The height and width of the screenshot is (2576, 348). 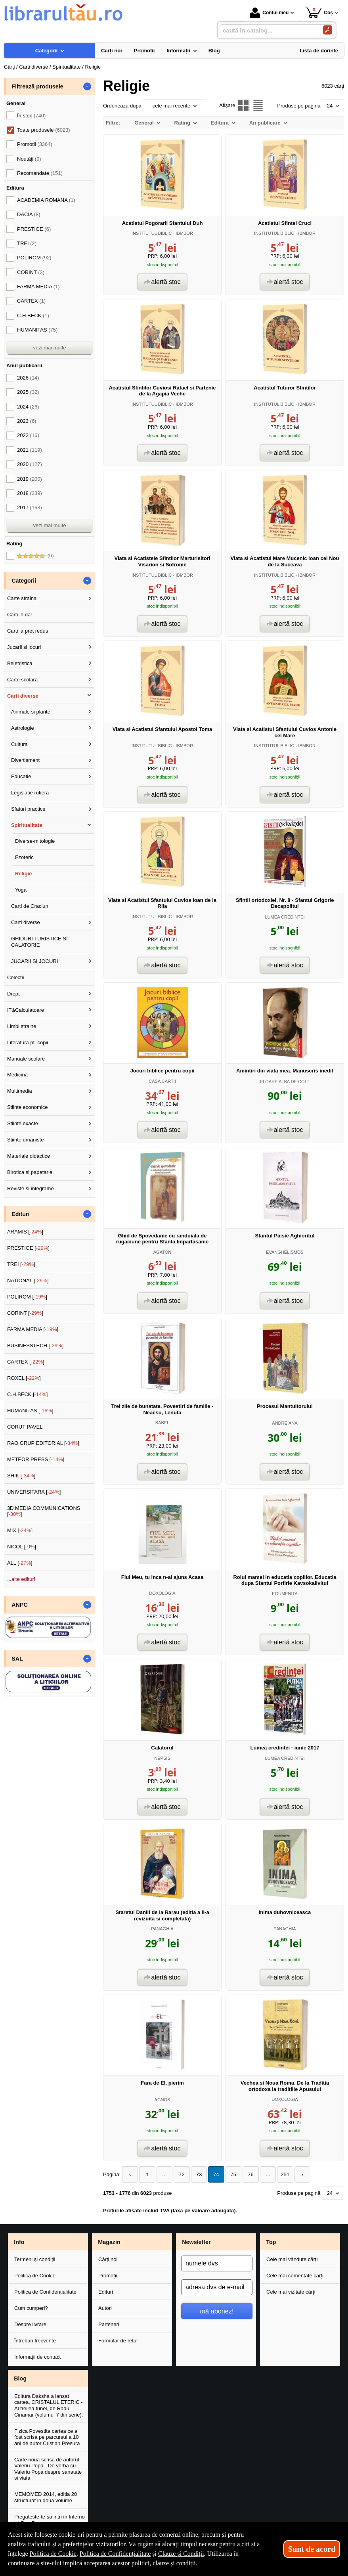 I want to click on EVANGHELISMOS, so click(x=285, y=1252).